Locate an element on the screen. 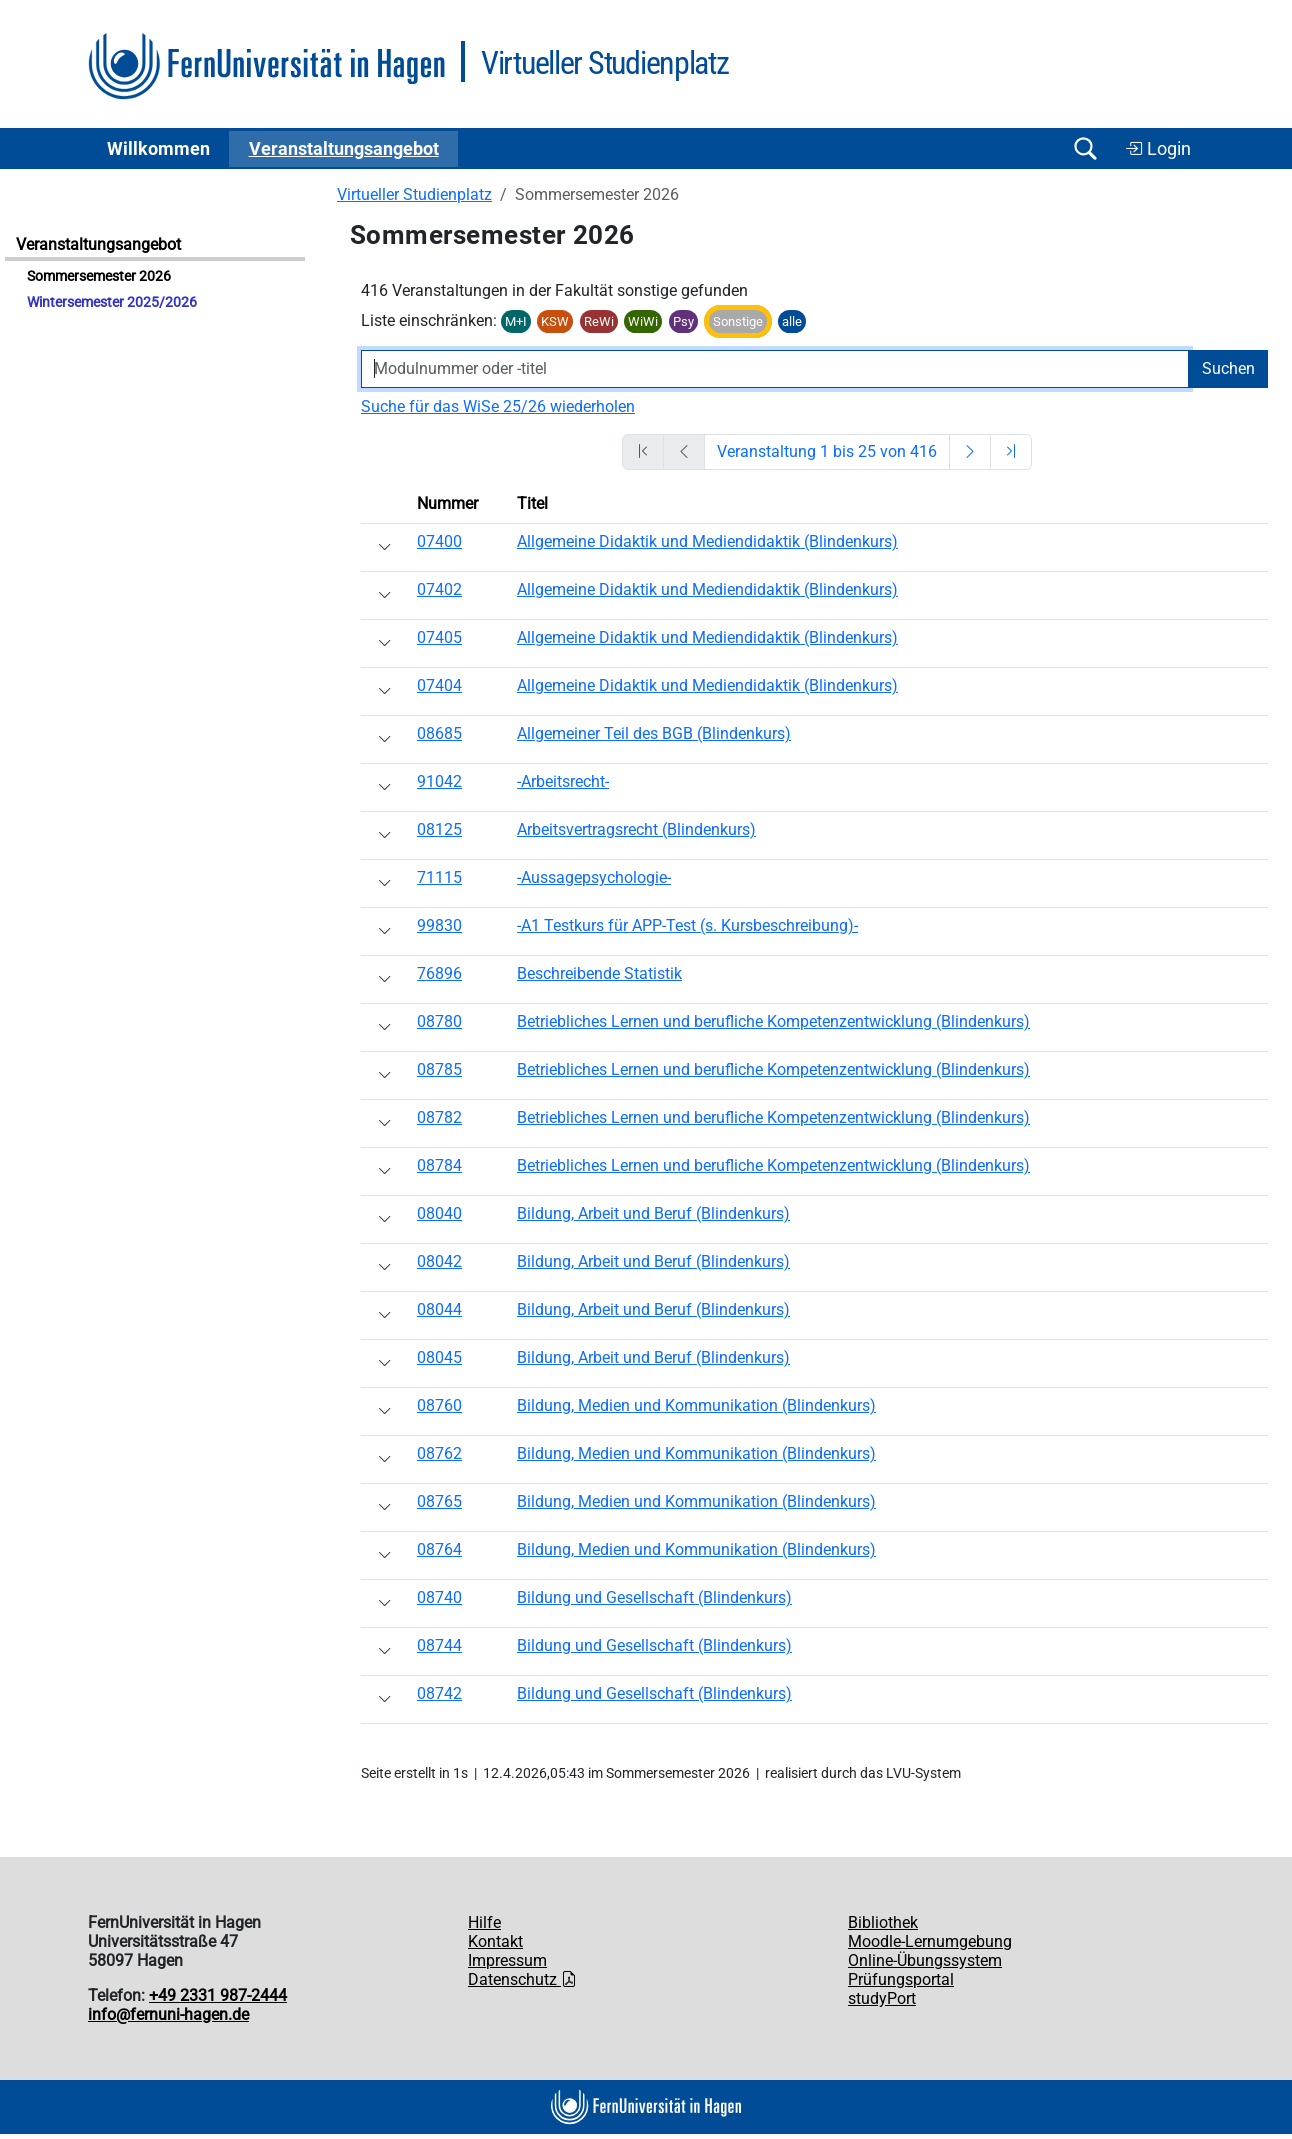  WiWi is located at coordinates (643, 321).